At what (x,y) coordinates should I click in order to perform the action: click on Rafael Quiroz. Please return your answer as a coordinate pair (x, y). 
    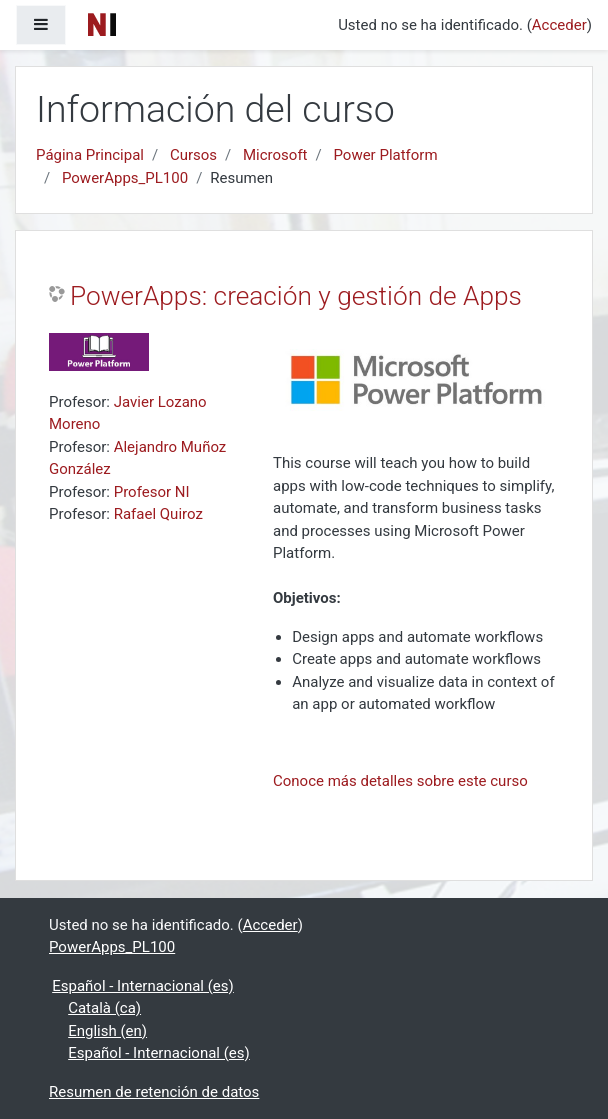
    Looking at the image, I should click on (158, 514).